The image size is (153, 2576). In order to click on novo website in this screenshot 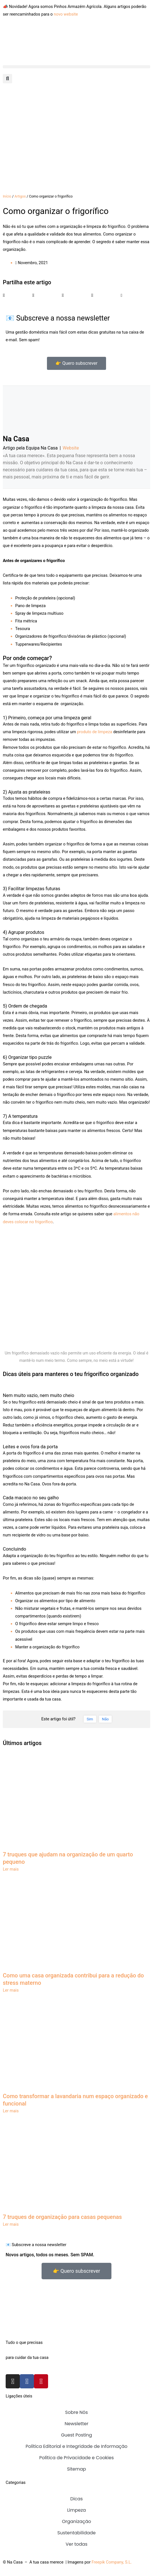, I will do `click(66, 14)`.